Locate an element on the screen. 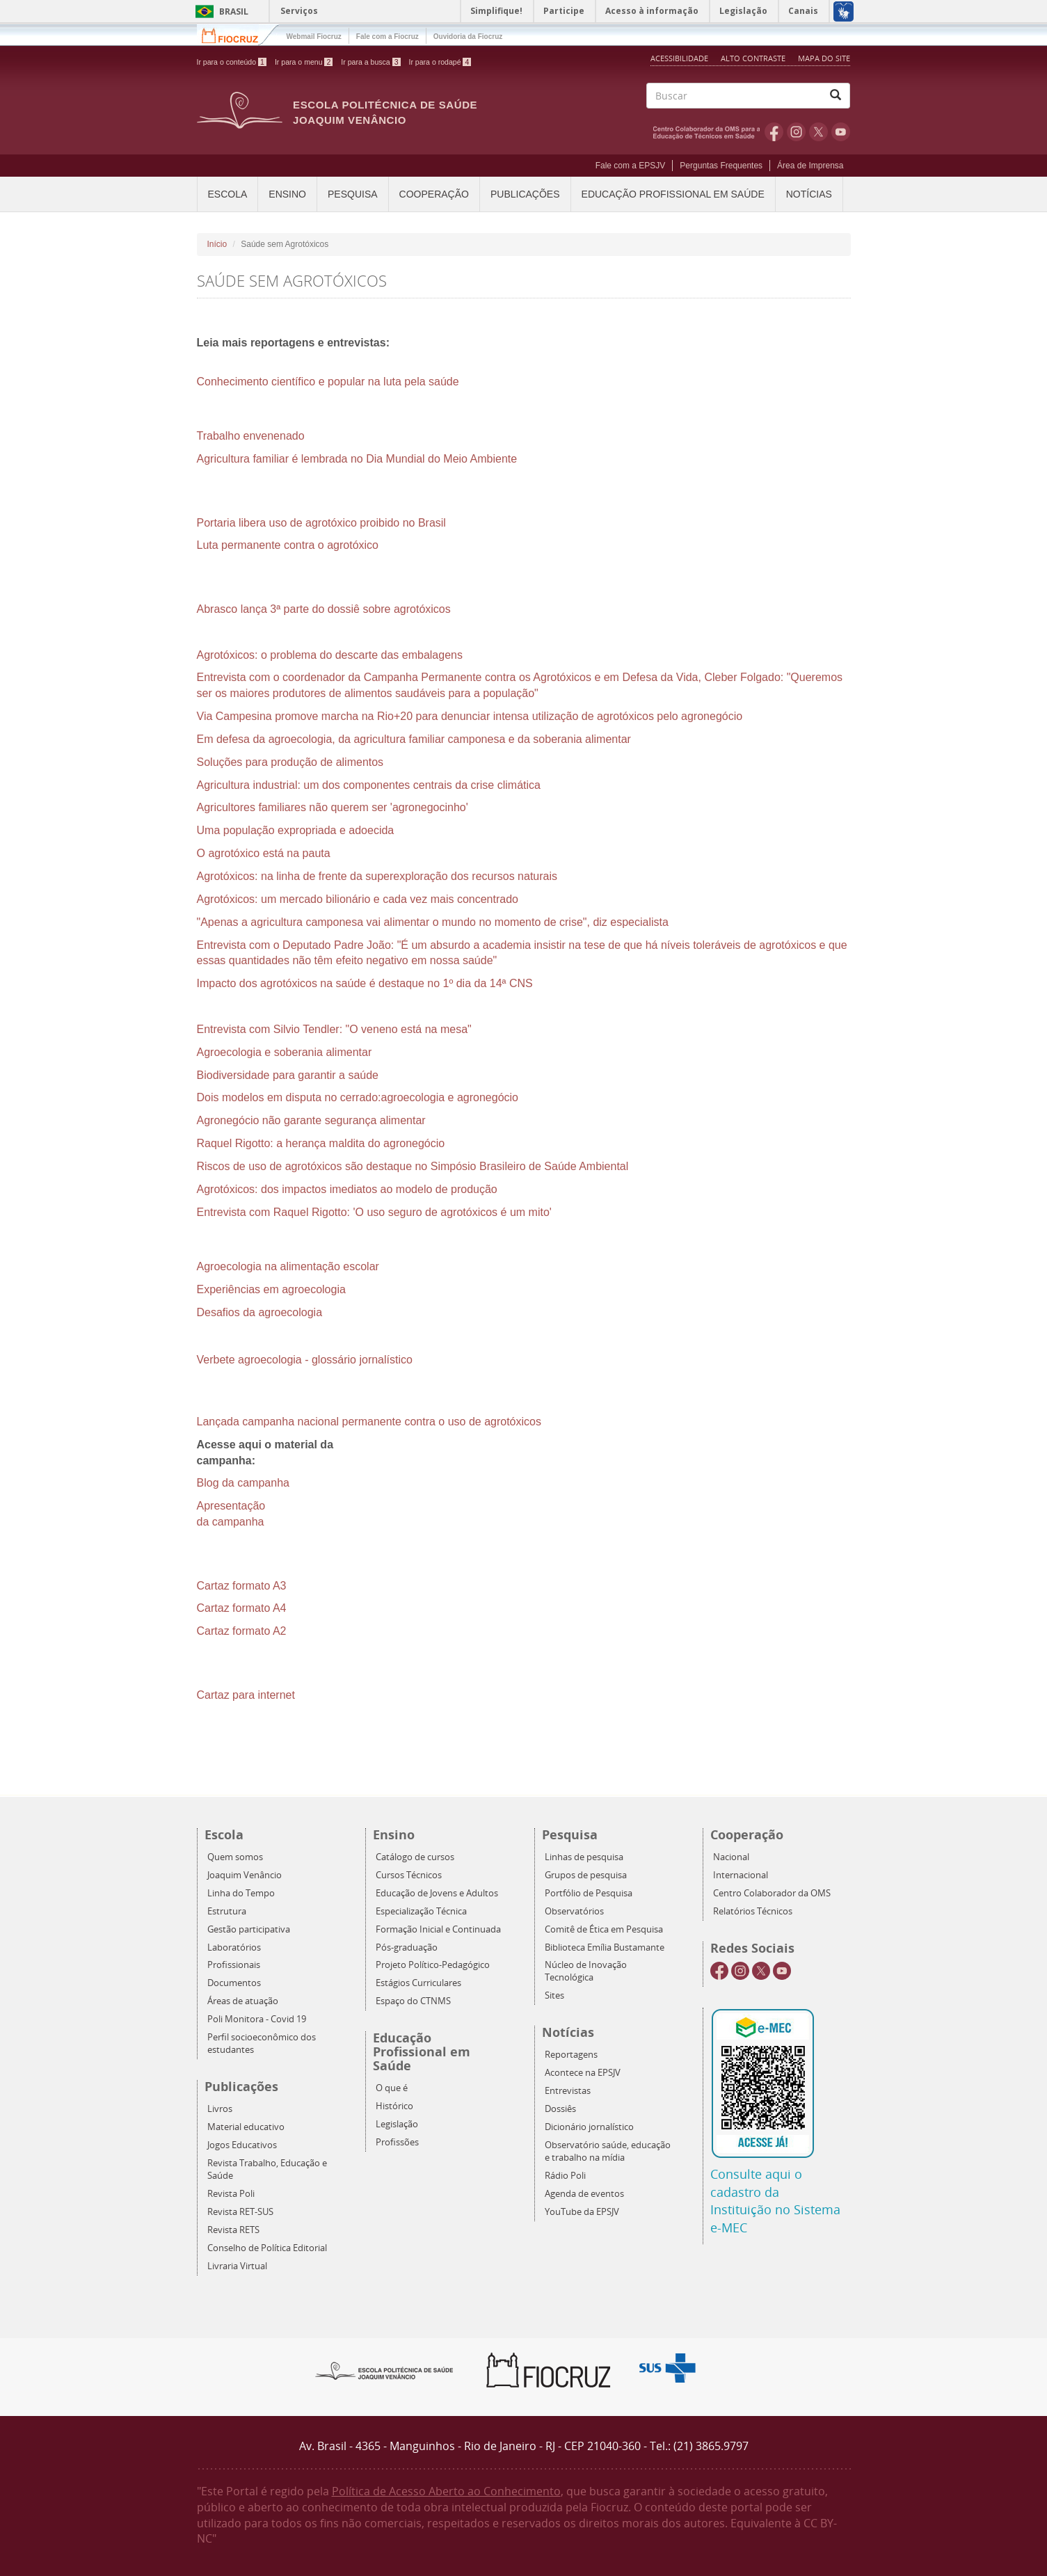 This screenshot has height=2576, width=1047. Blog da campanha is located at coordinates (243, 1483).